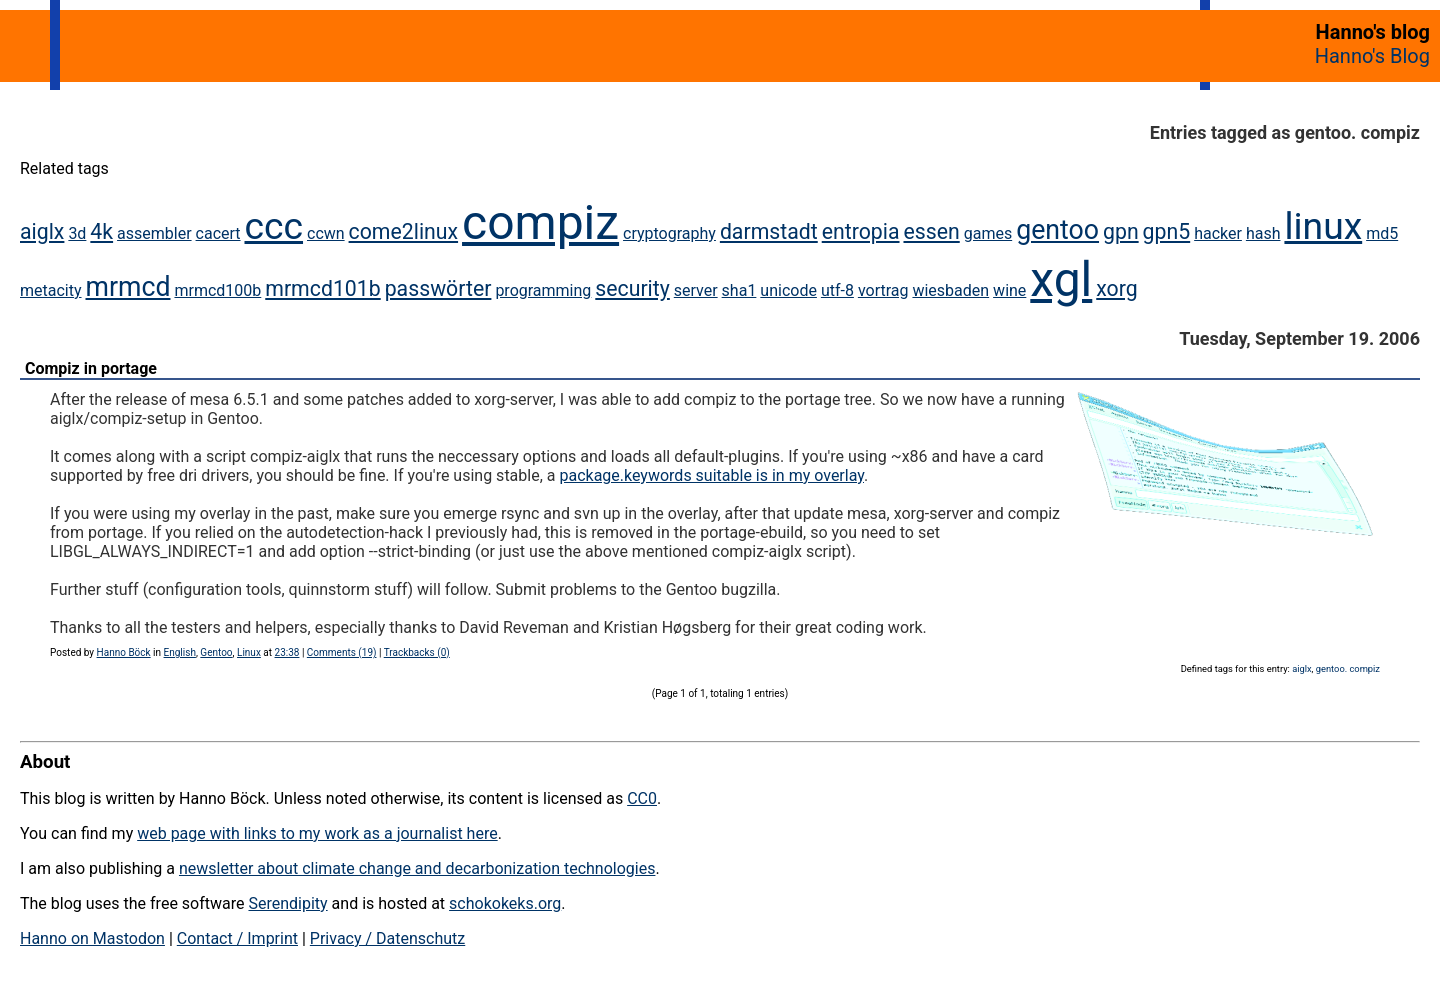  I want to click on sha1, so click(739, 290).